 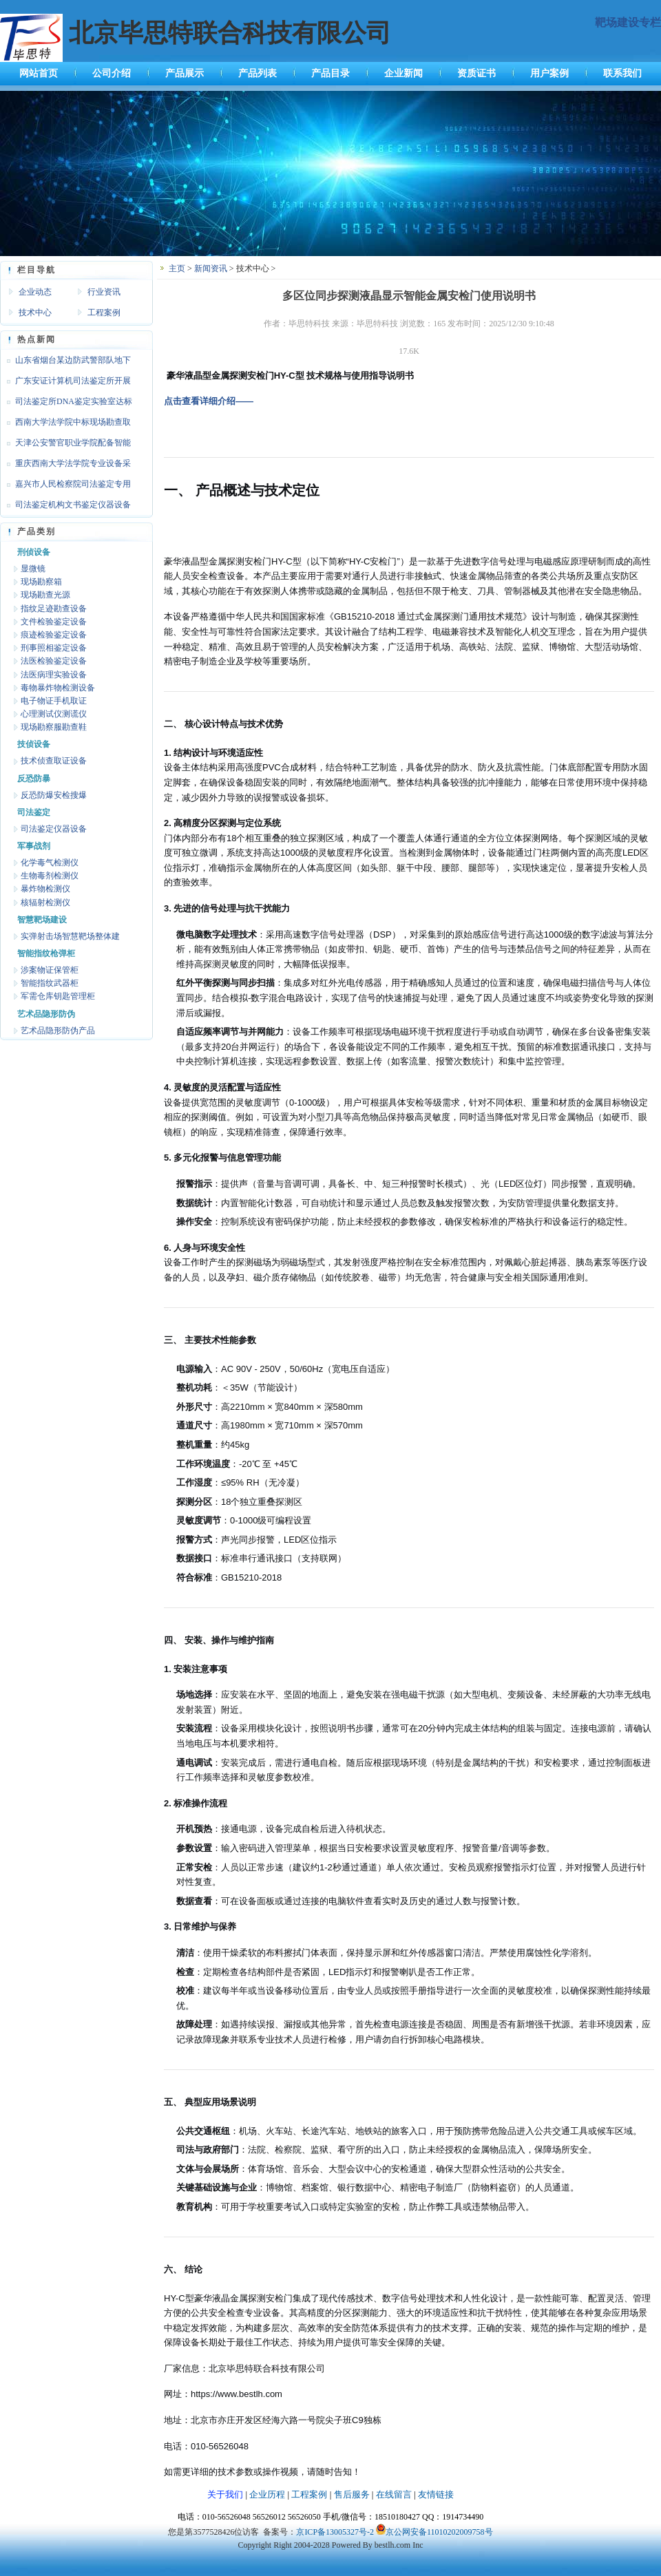 What do you see at coordinates (65, 383) in the screenshot?
I see `广东安证计算机司法鉴定所开展文检` at bounding box center [65, 383].